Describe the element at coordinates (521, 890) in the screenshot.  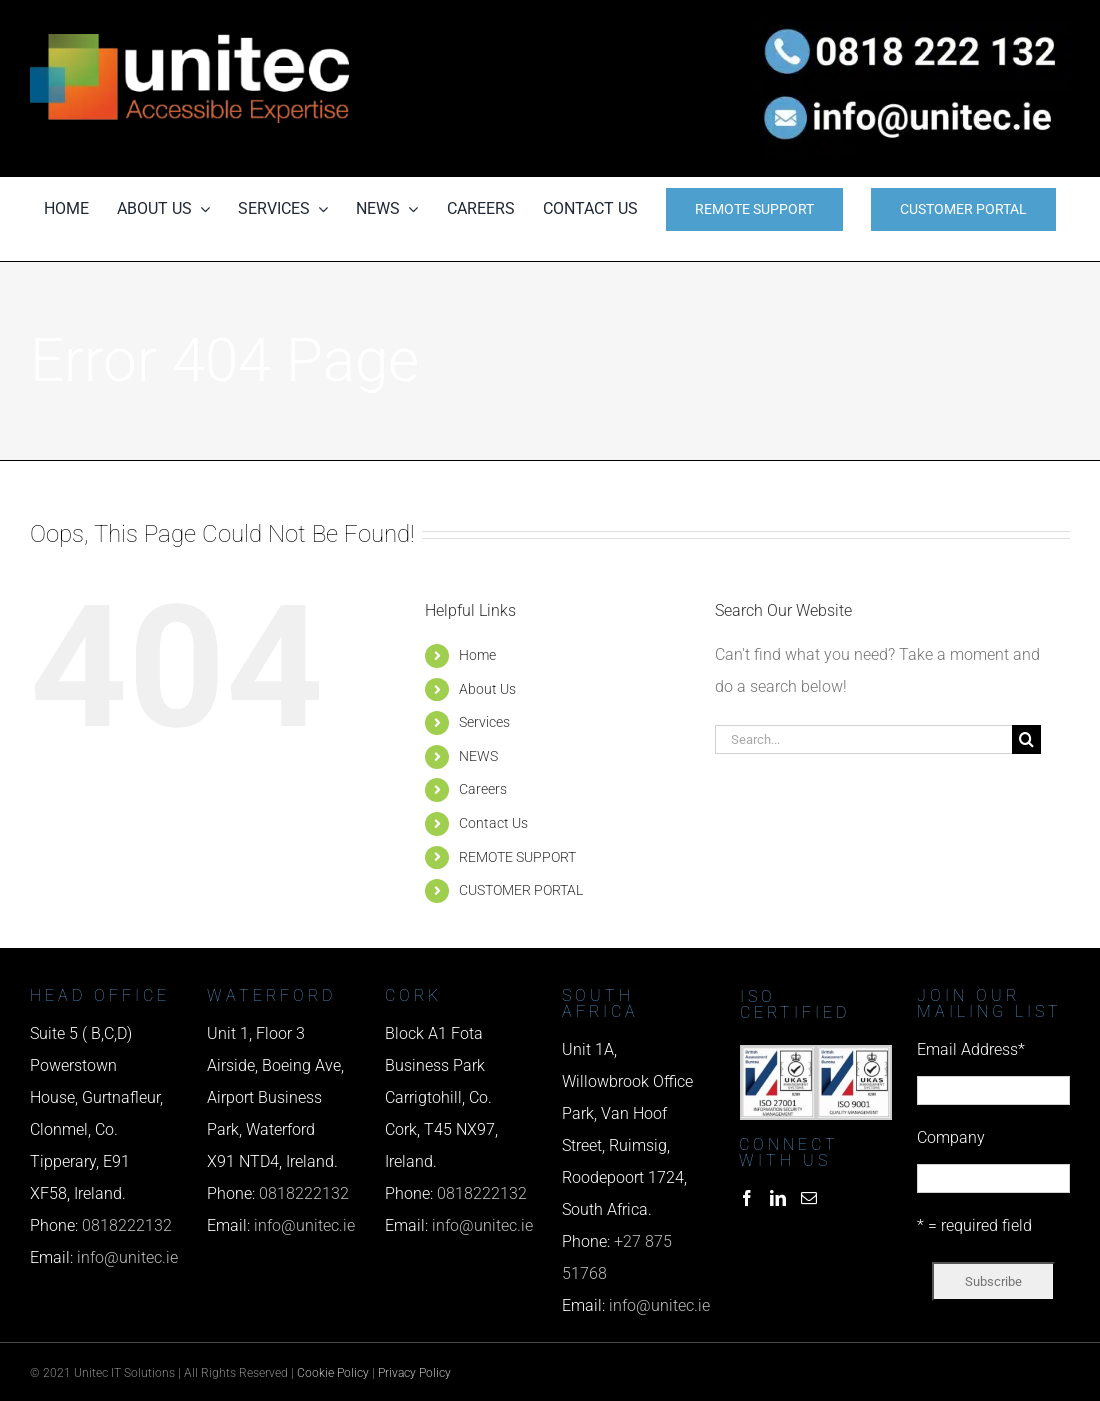
I see `CUSTOMER PORTAL` at that location.